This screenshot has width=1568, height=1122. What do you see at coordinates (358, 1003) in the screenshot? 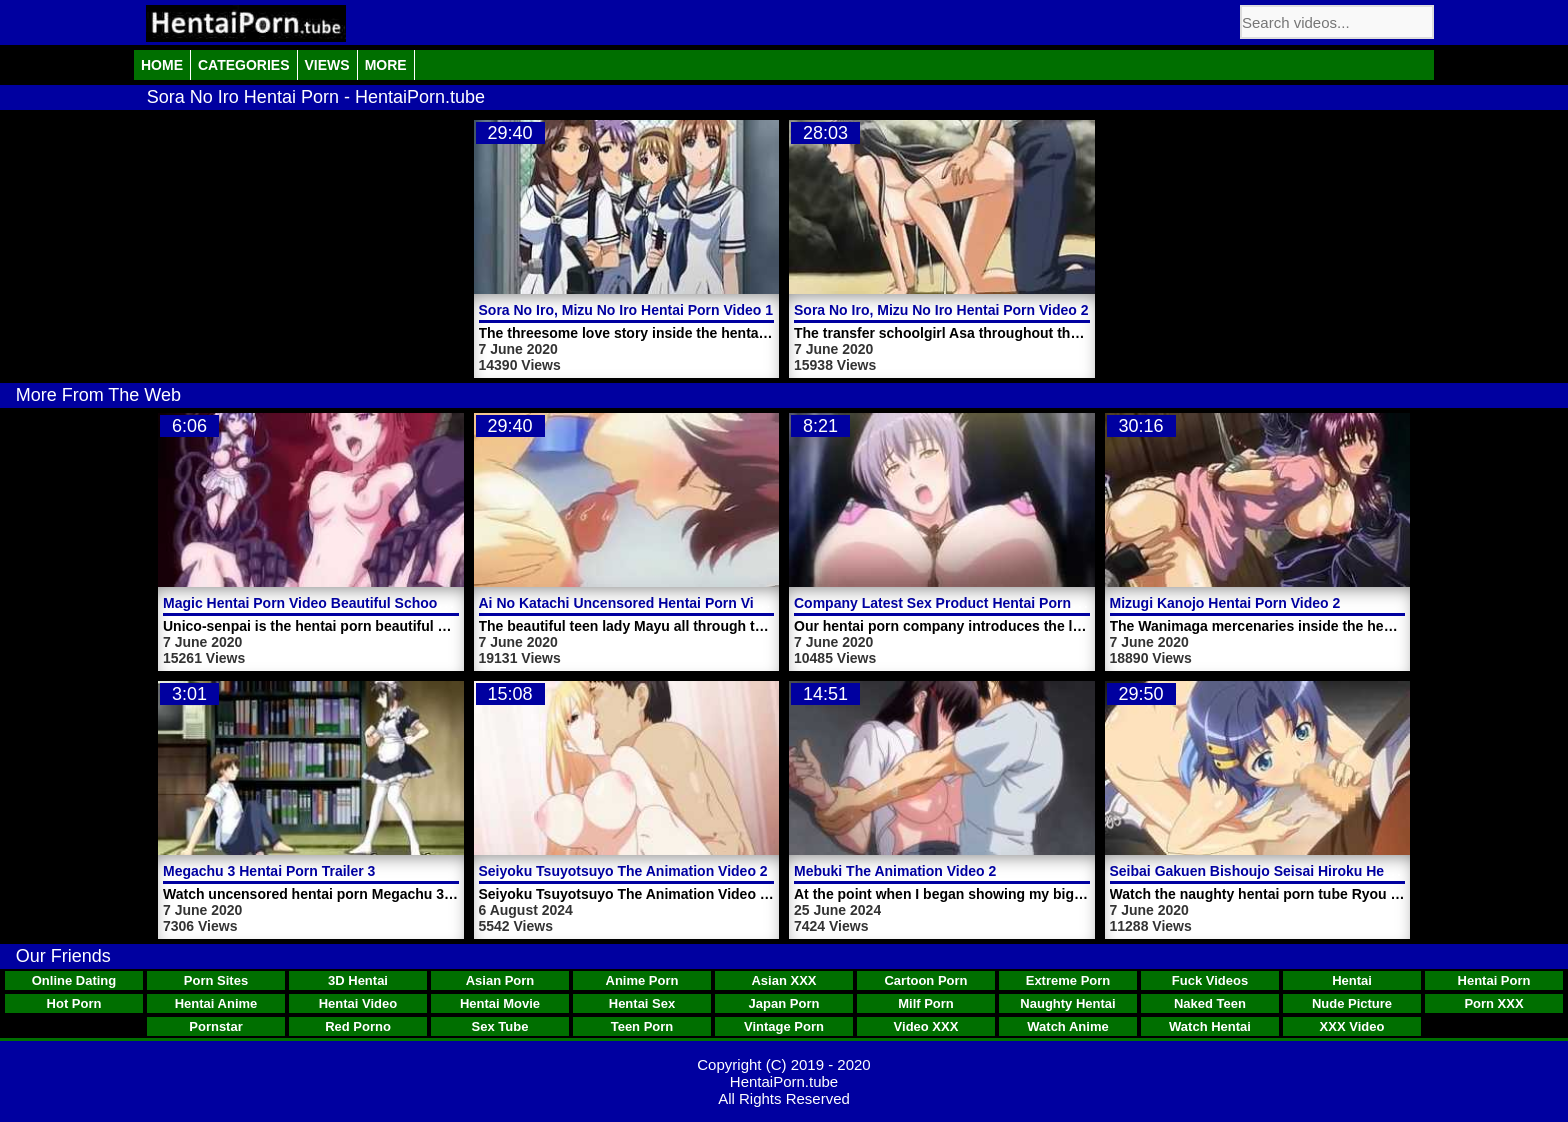
I see `Hentai Video` at bounding box center [358, 1003].